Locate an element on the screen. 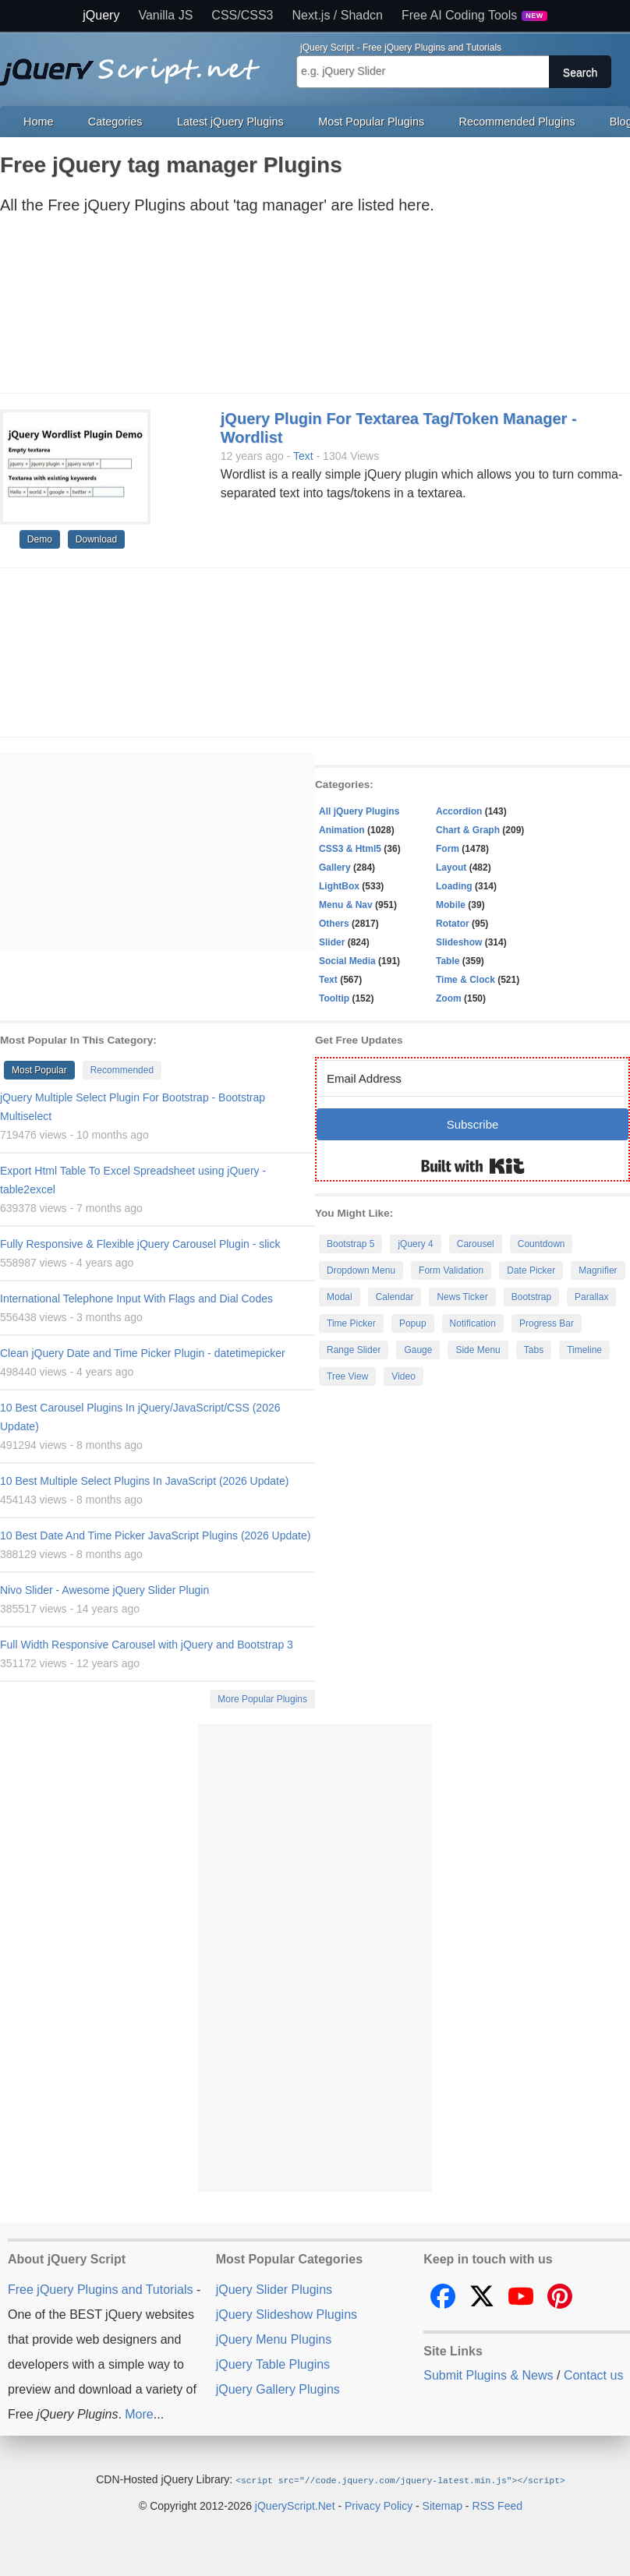 Image resolution: width=630 pixels, height=2576 pixels. Loading is located at coordinates (454, 886).